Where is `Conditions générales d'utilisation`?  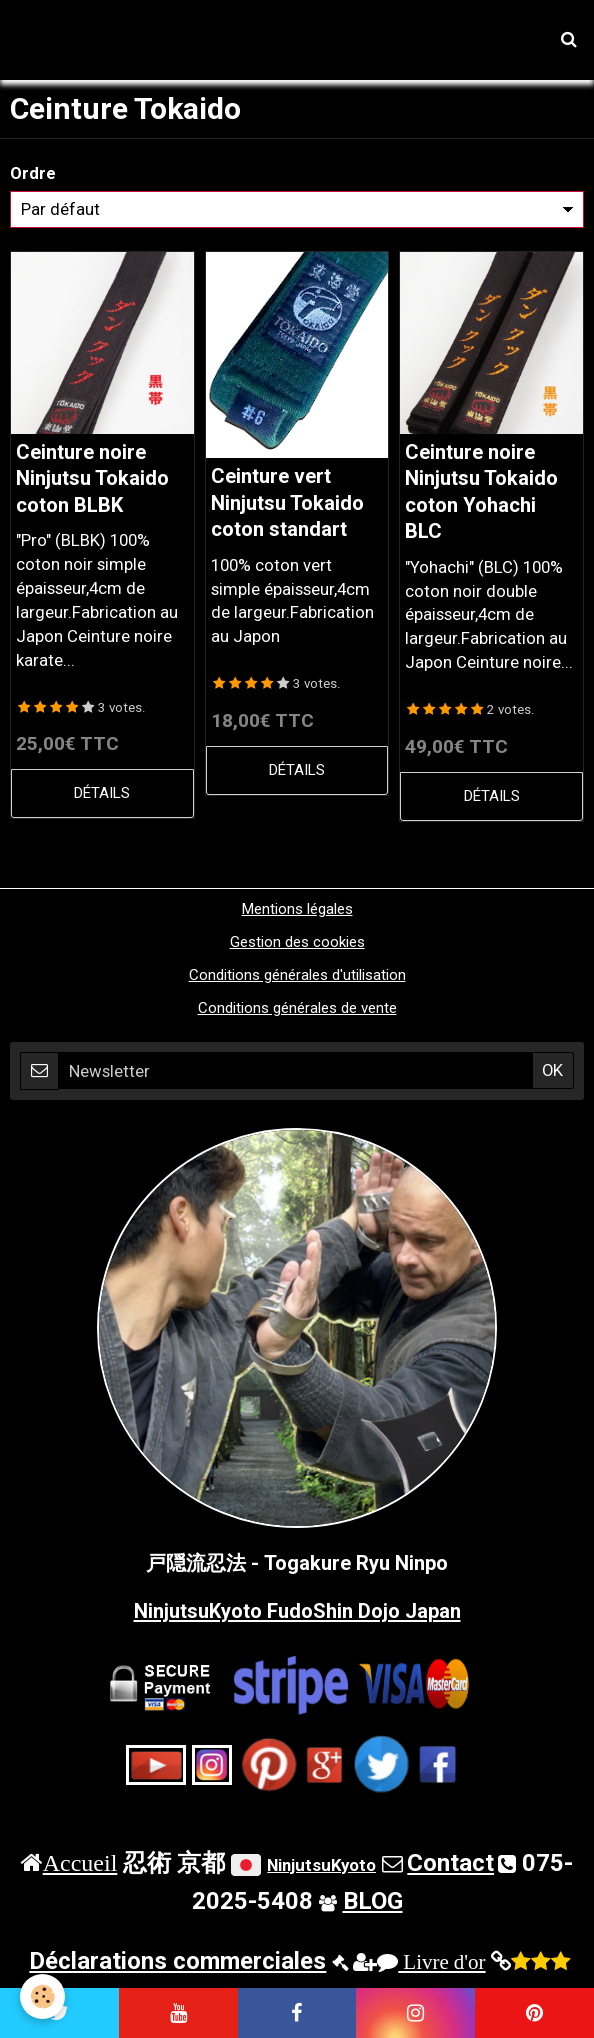
Conditions générales d'utilisation is located at coordinates (297, 975).